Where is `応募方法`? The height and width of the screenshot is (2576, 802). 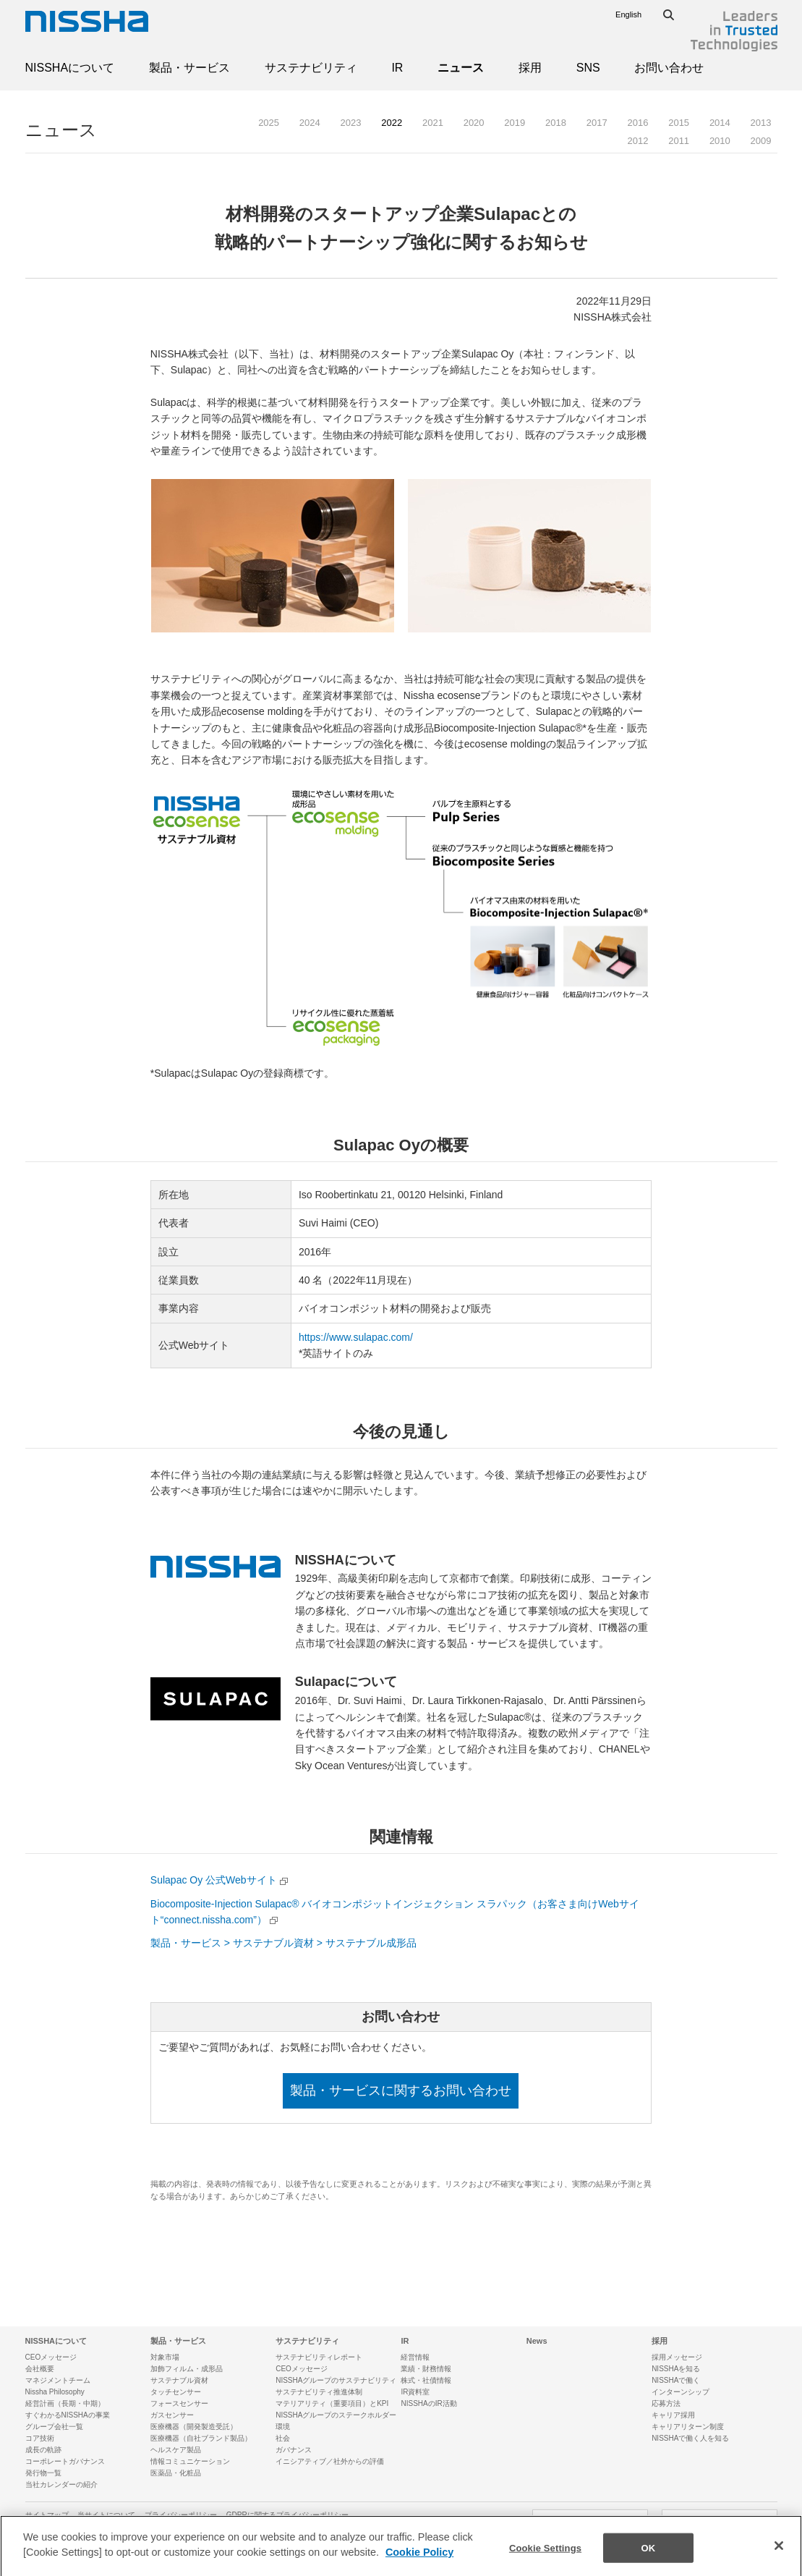
応募方法 is located at coordinates (666, 2403).